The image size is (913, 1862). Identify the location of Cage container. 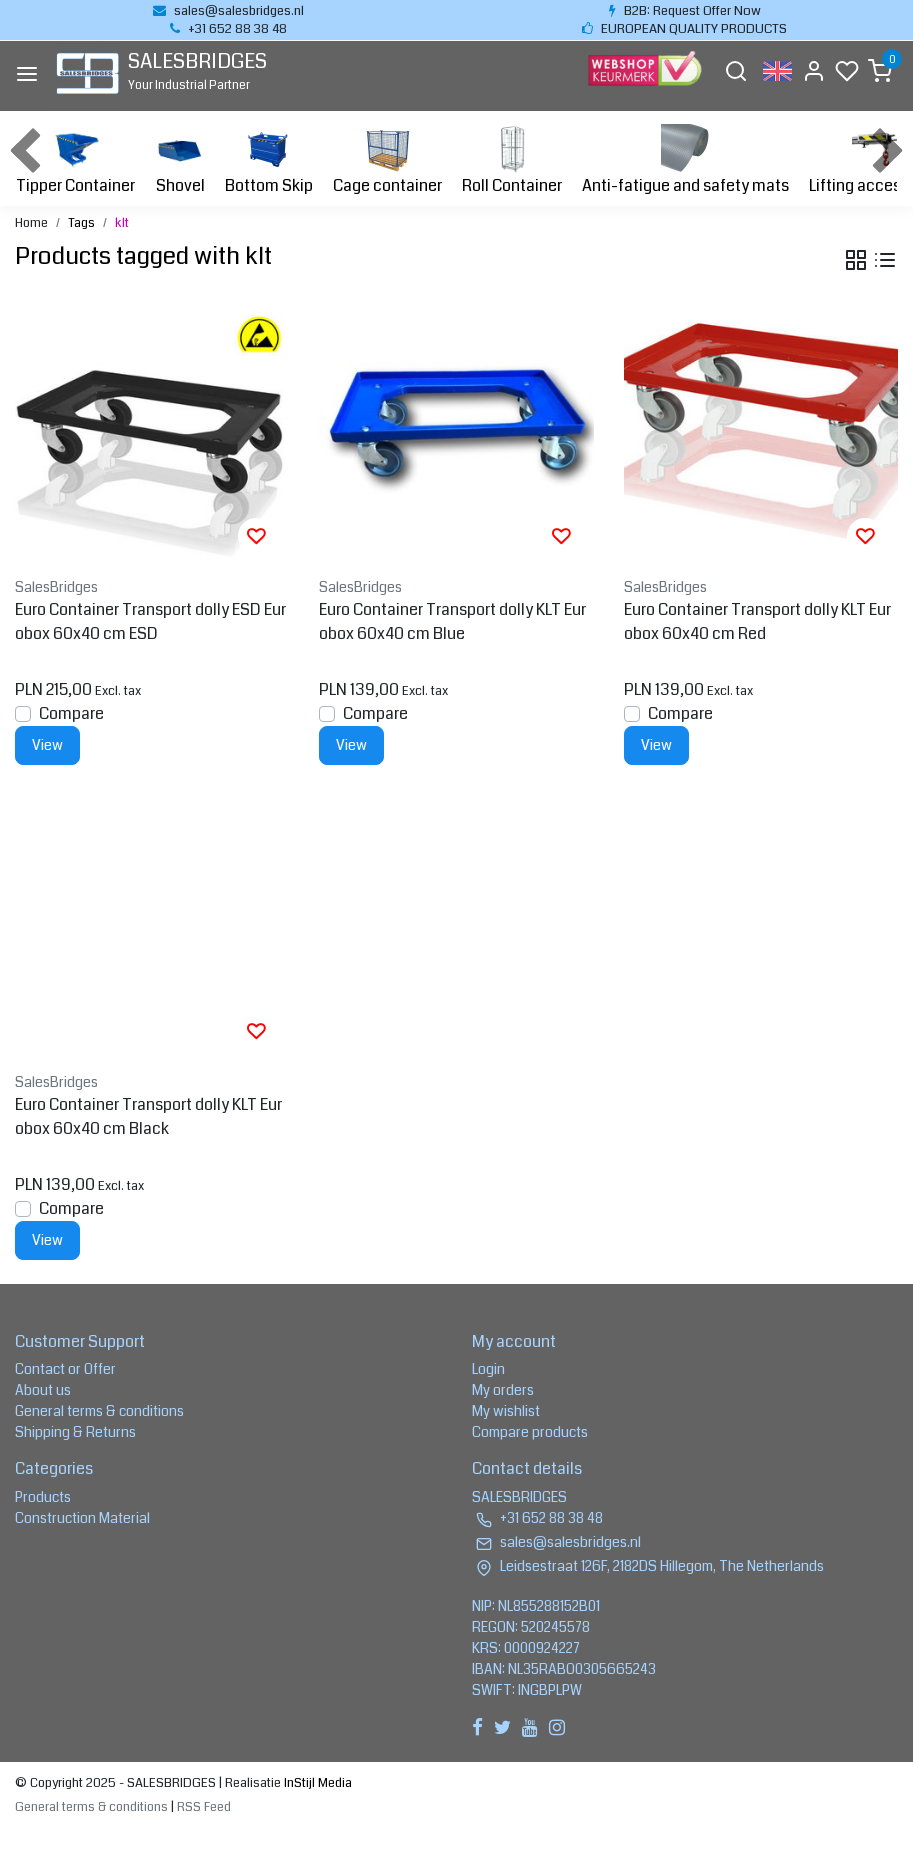
(387, 160).